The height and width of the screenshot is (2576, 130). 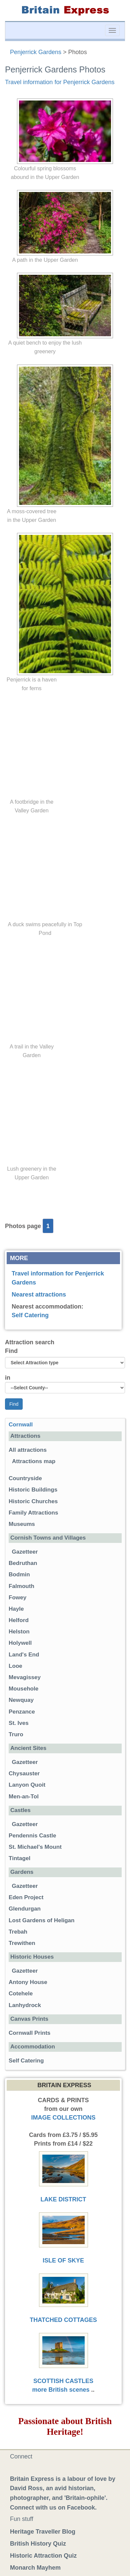 What do you see at coordinates (42, 2531) in the screenshot?
I see `Heritage Traveller Blog` at bounding box center [42, 2531].